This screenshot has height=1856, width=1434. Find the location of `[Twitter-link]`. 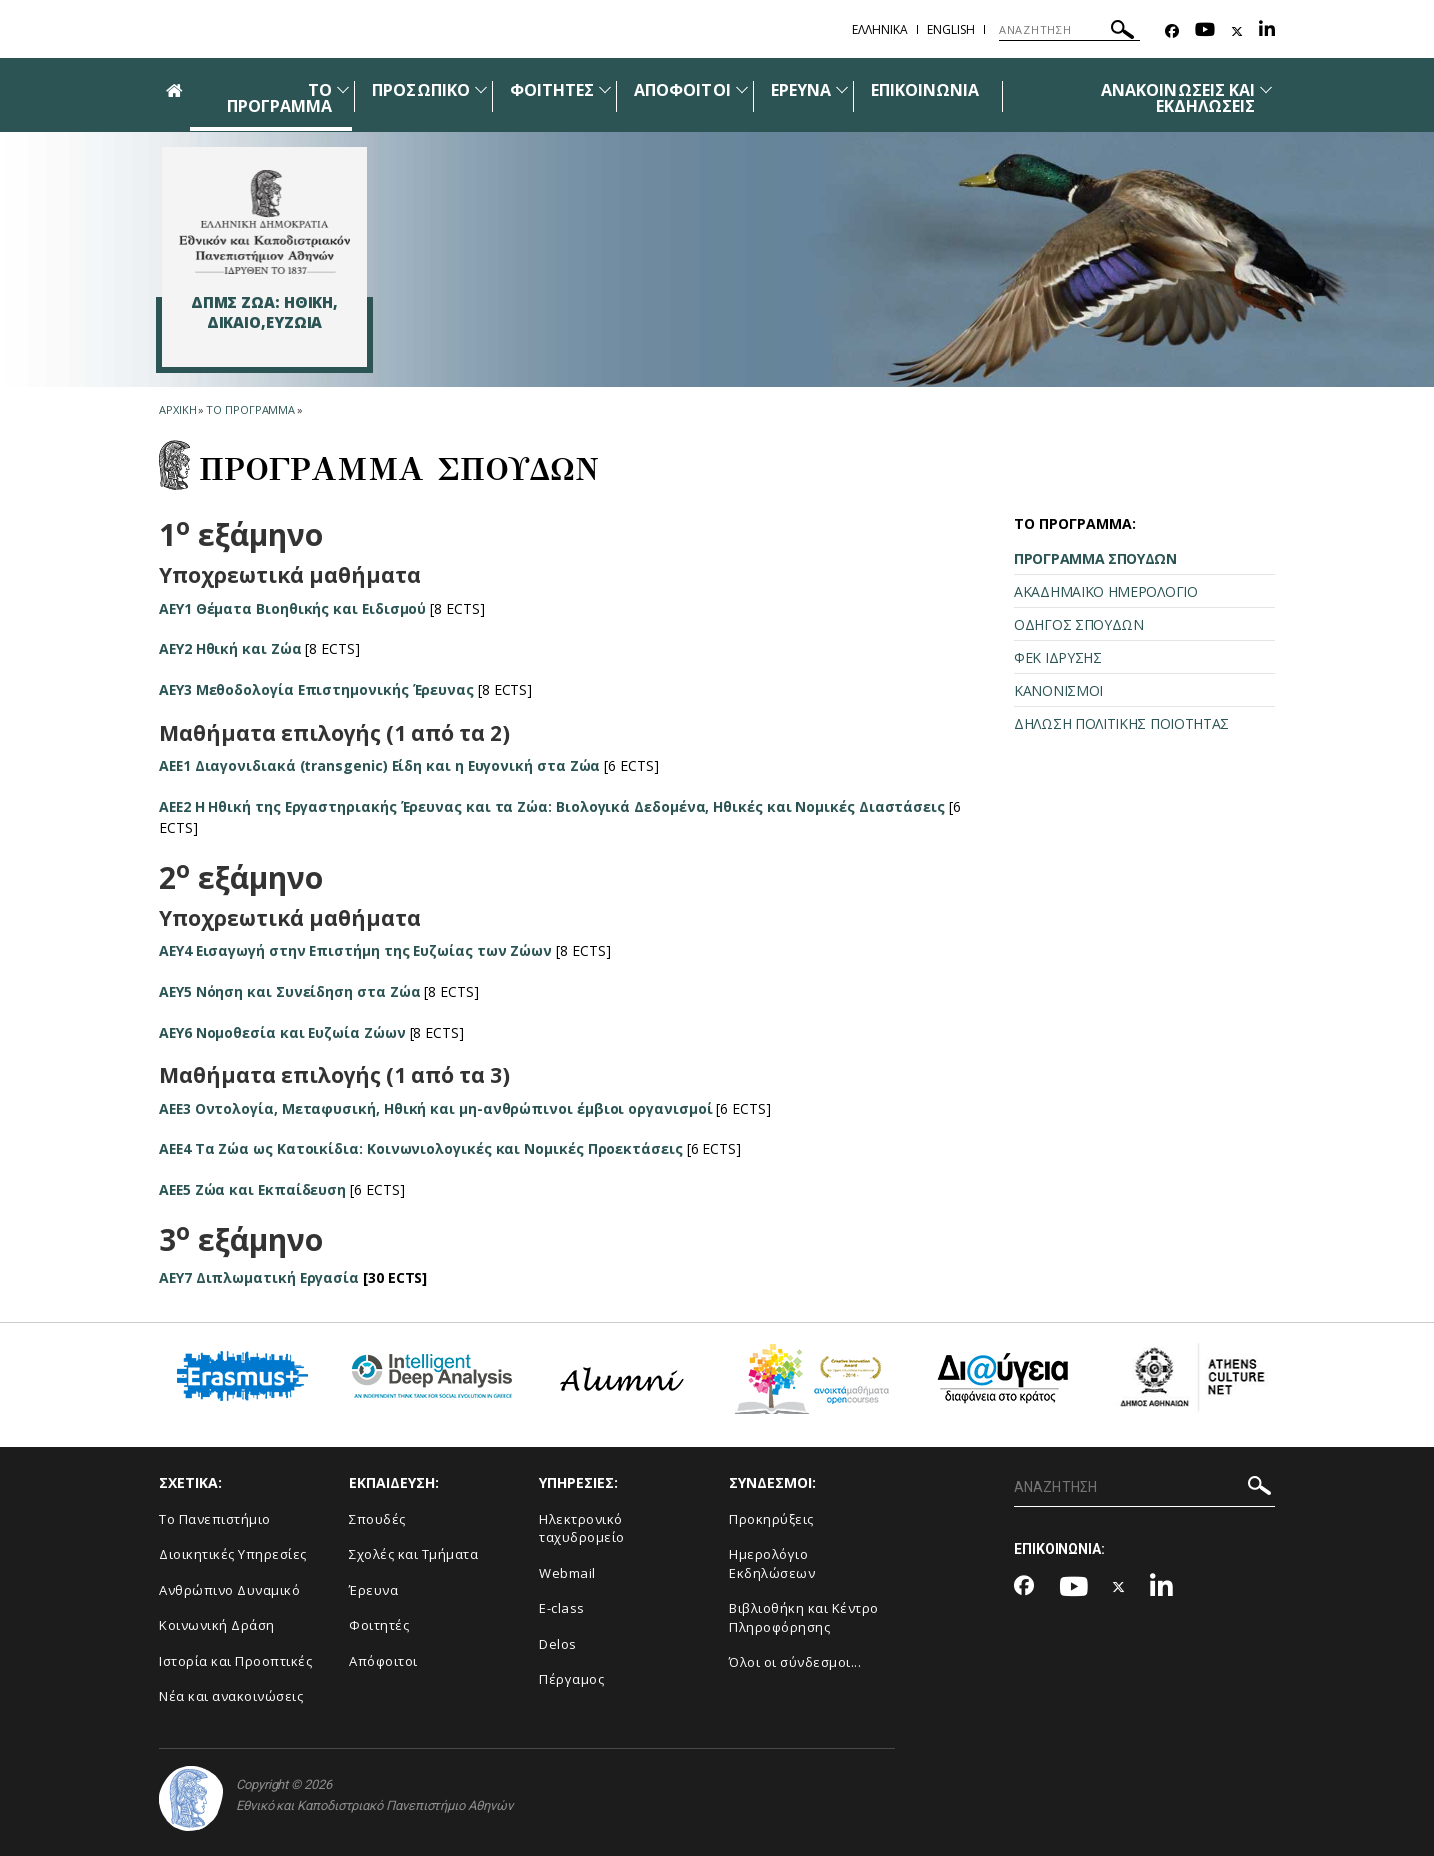

[Twitter-link] is located at coordinates (1237, 31).